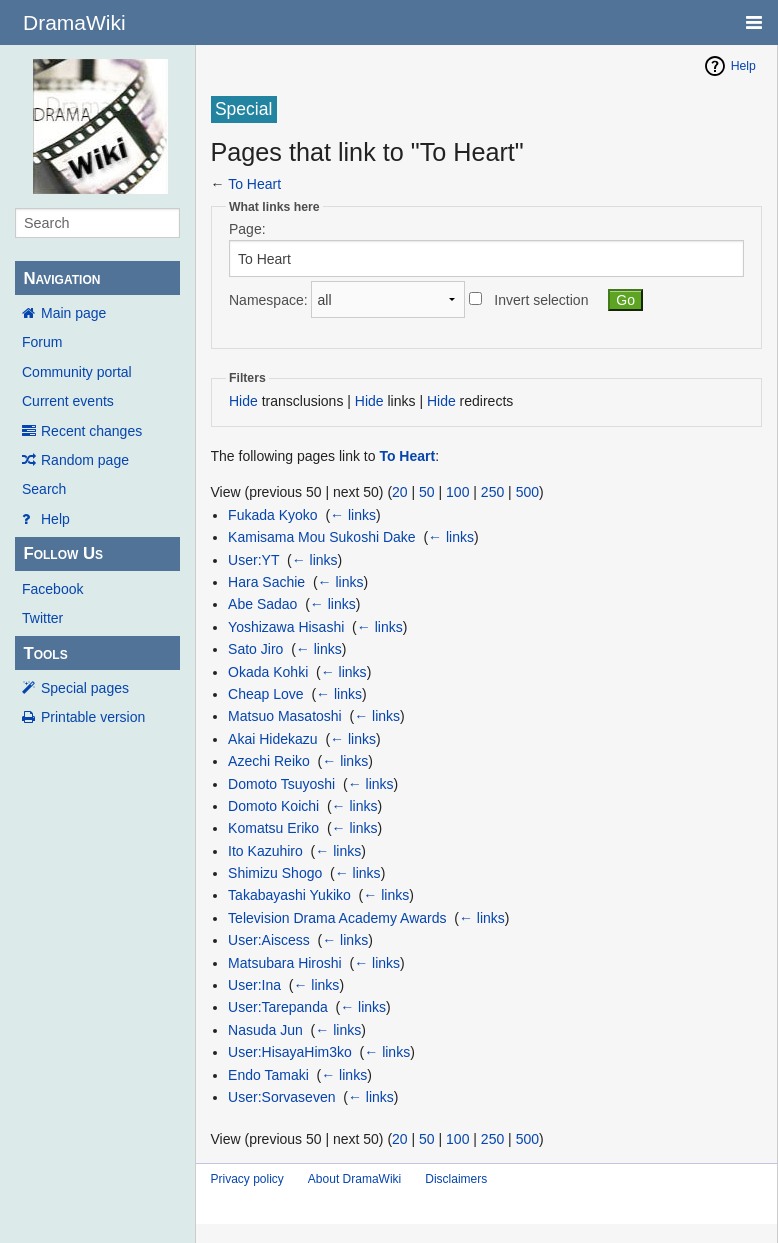  Describe the element at coordinates (44, 489) in the screenshot. I see `Search` at that location.